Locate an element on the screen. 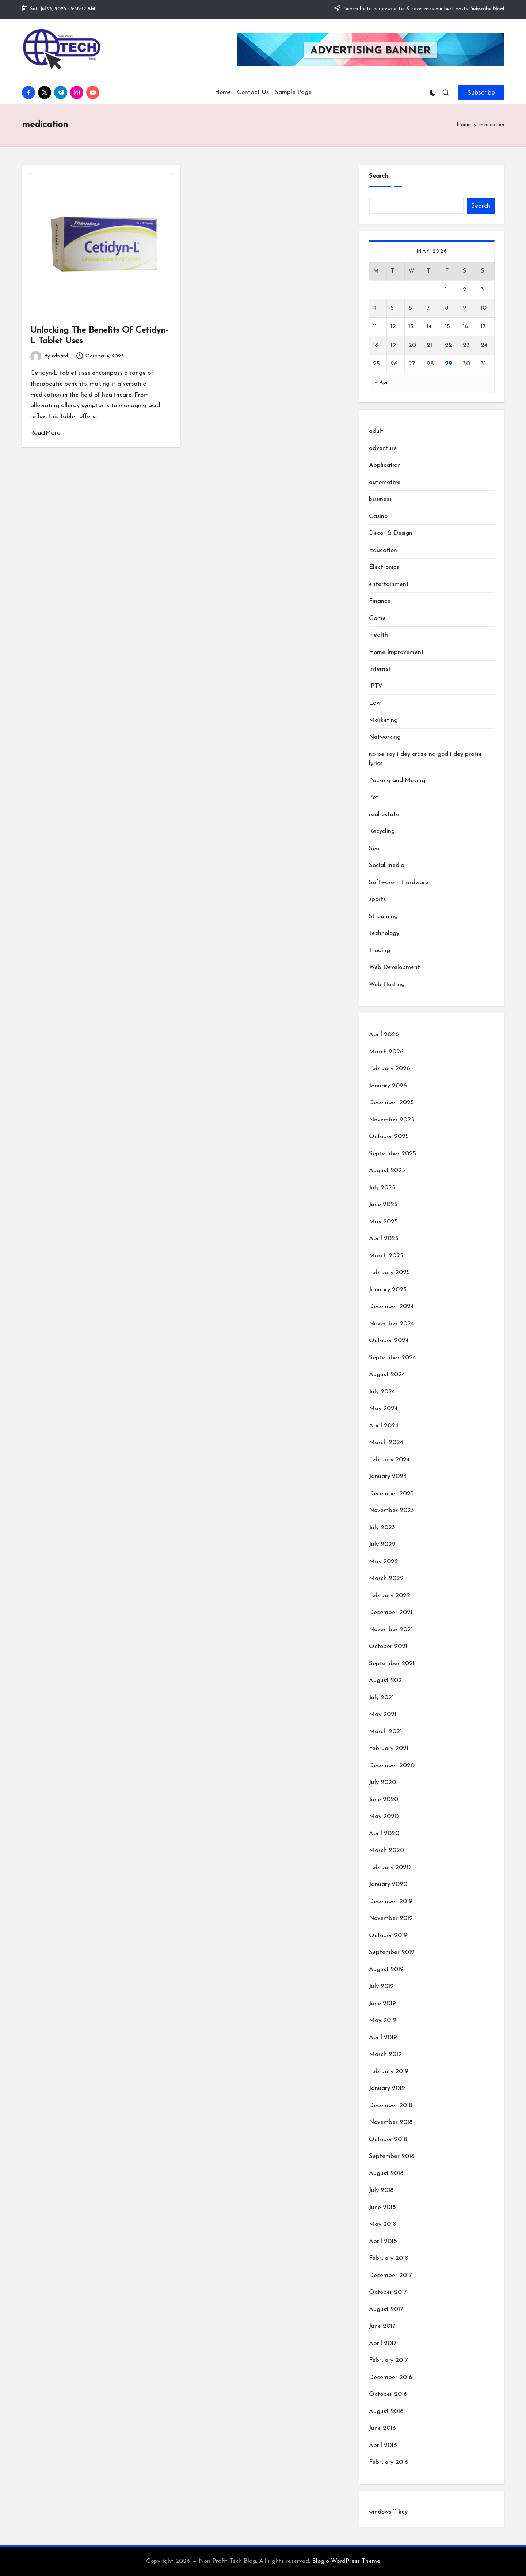 The width and height of the screenshot is (526, 2576). January 2025 is located at coordinates (388, 1290).